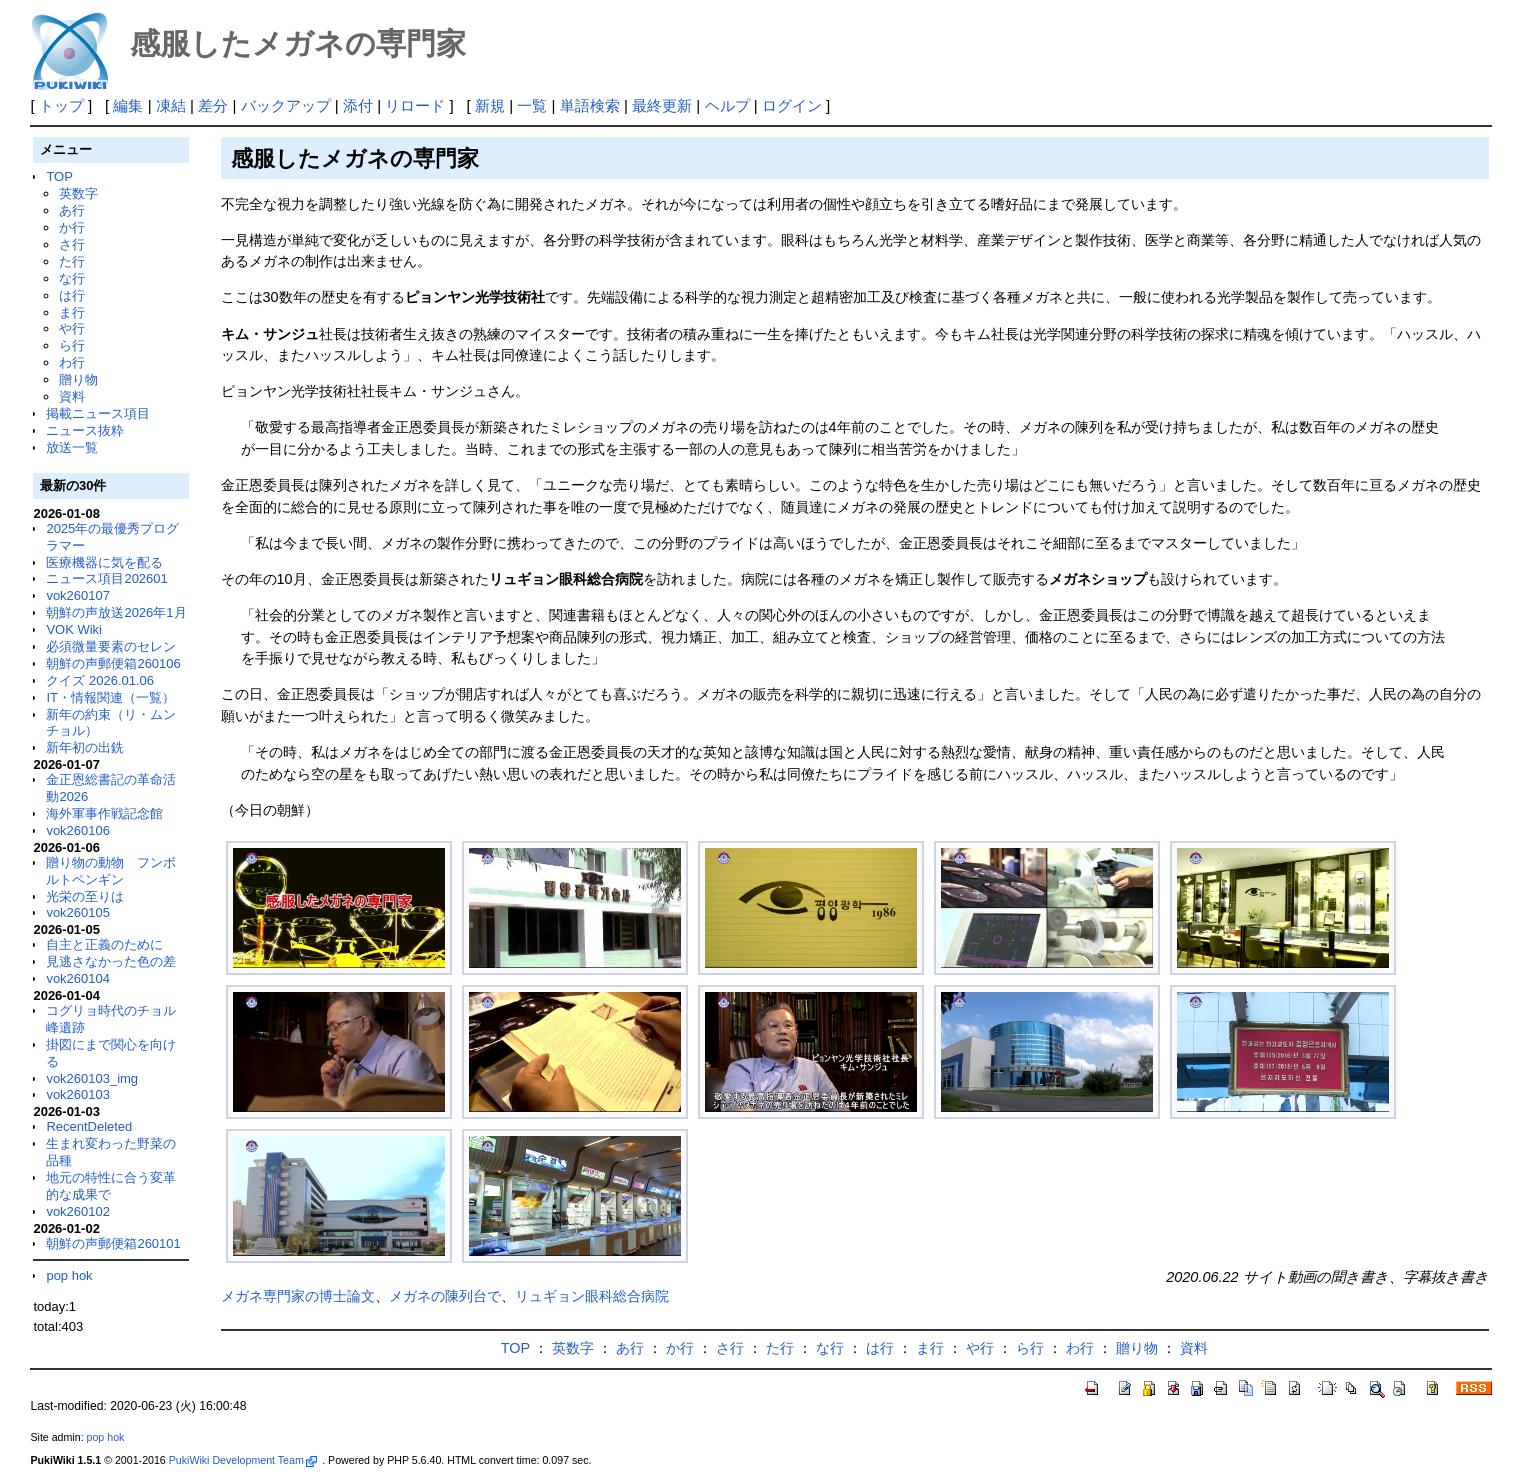  What do you see at coordinates (89, 1126) in the screenshot?
I see `RecentDeleted` at bounding box center [89, 1126].